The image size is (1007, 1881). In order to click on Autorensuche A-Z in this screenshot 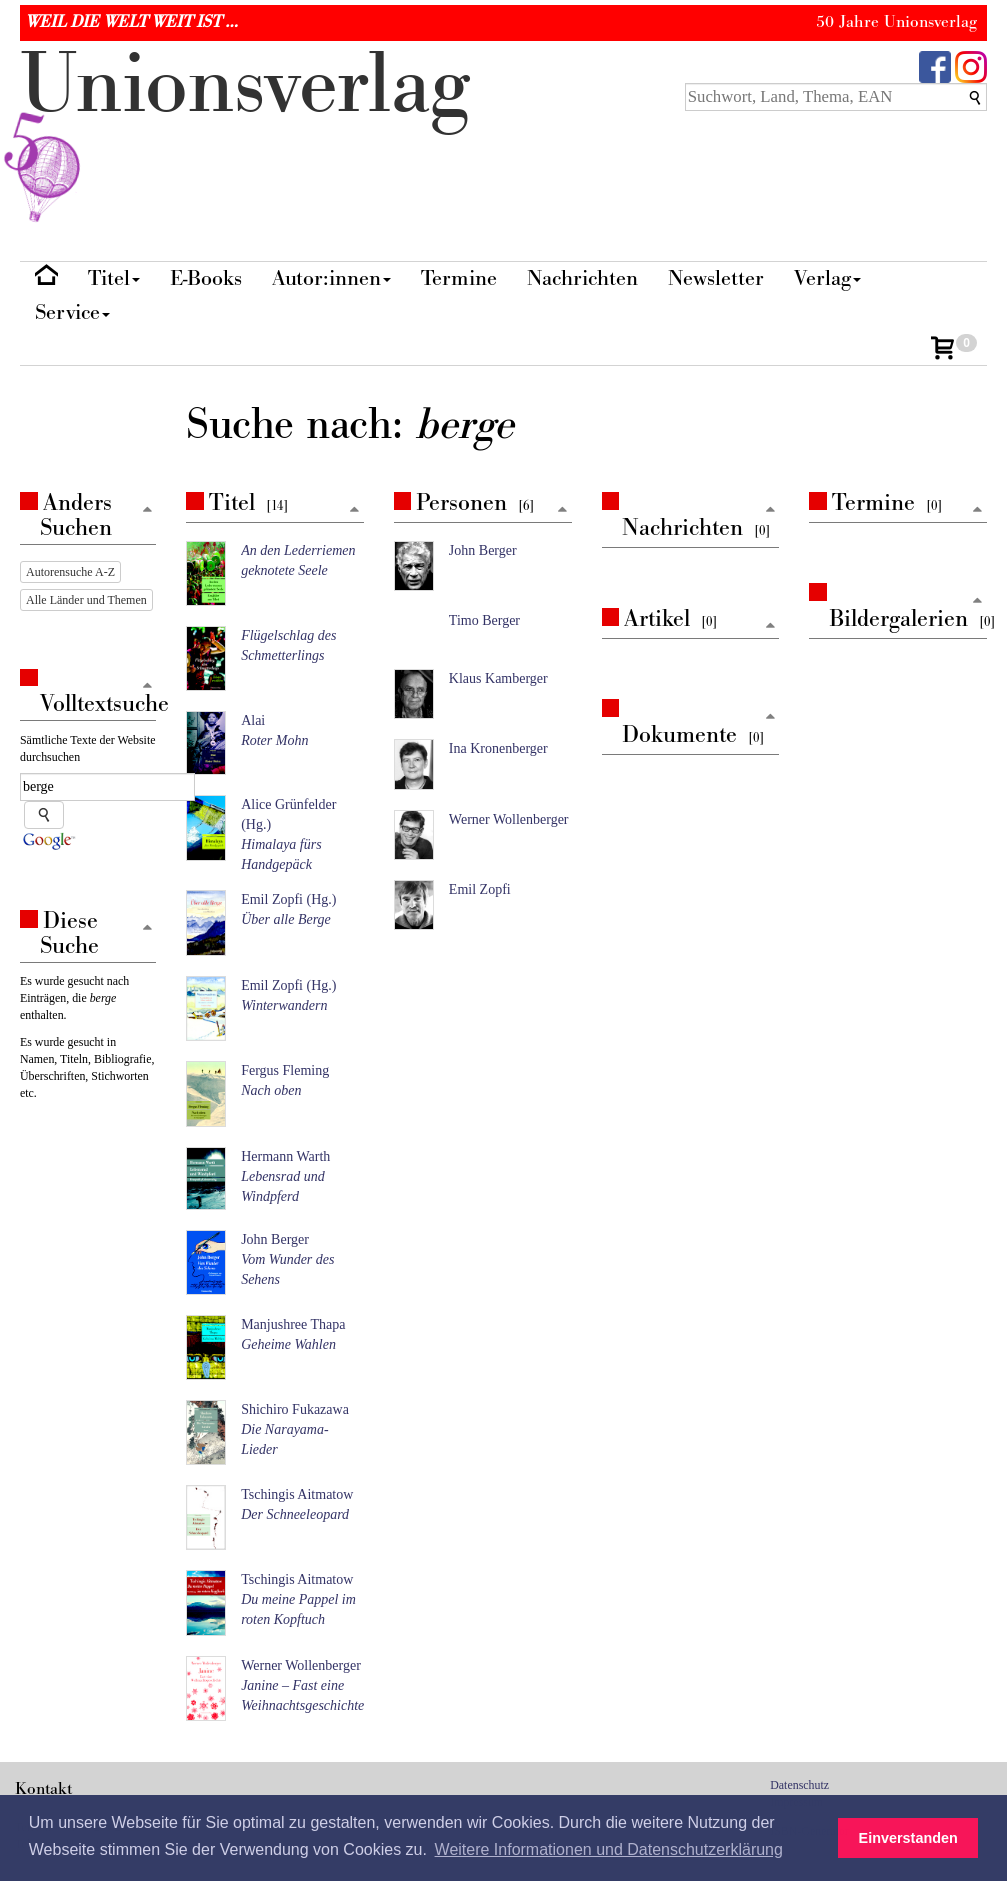, I will do `click(70, 572)`.